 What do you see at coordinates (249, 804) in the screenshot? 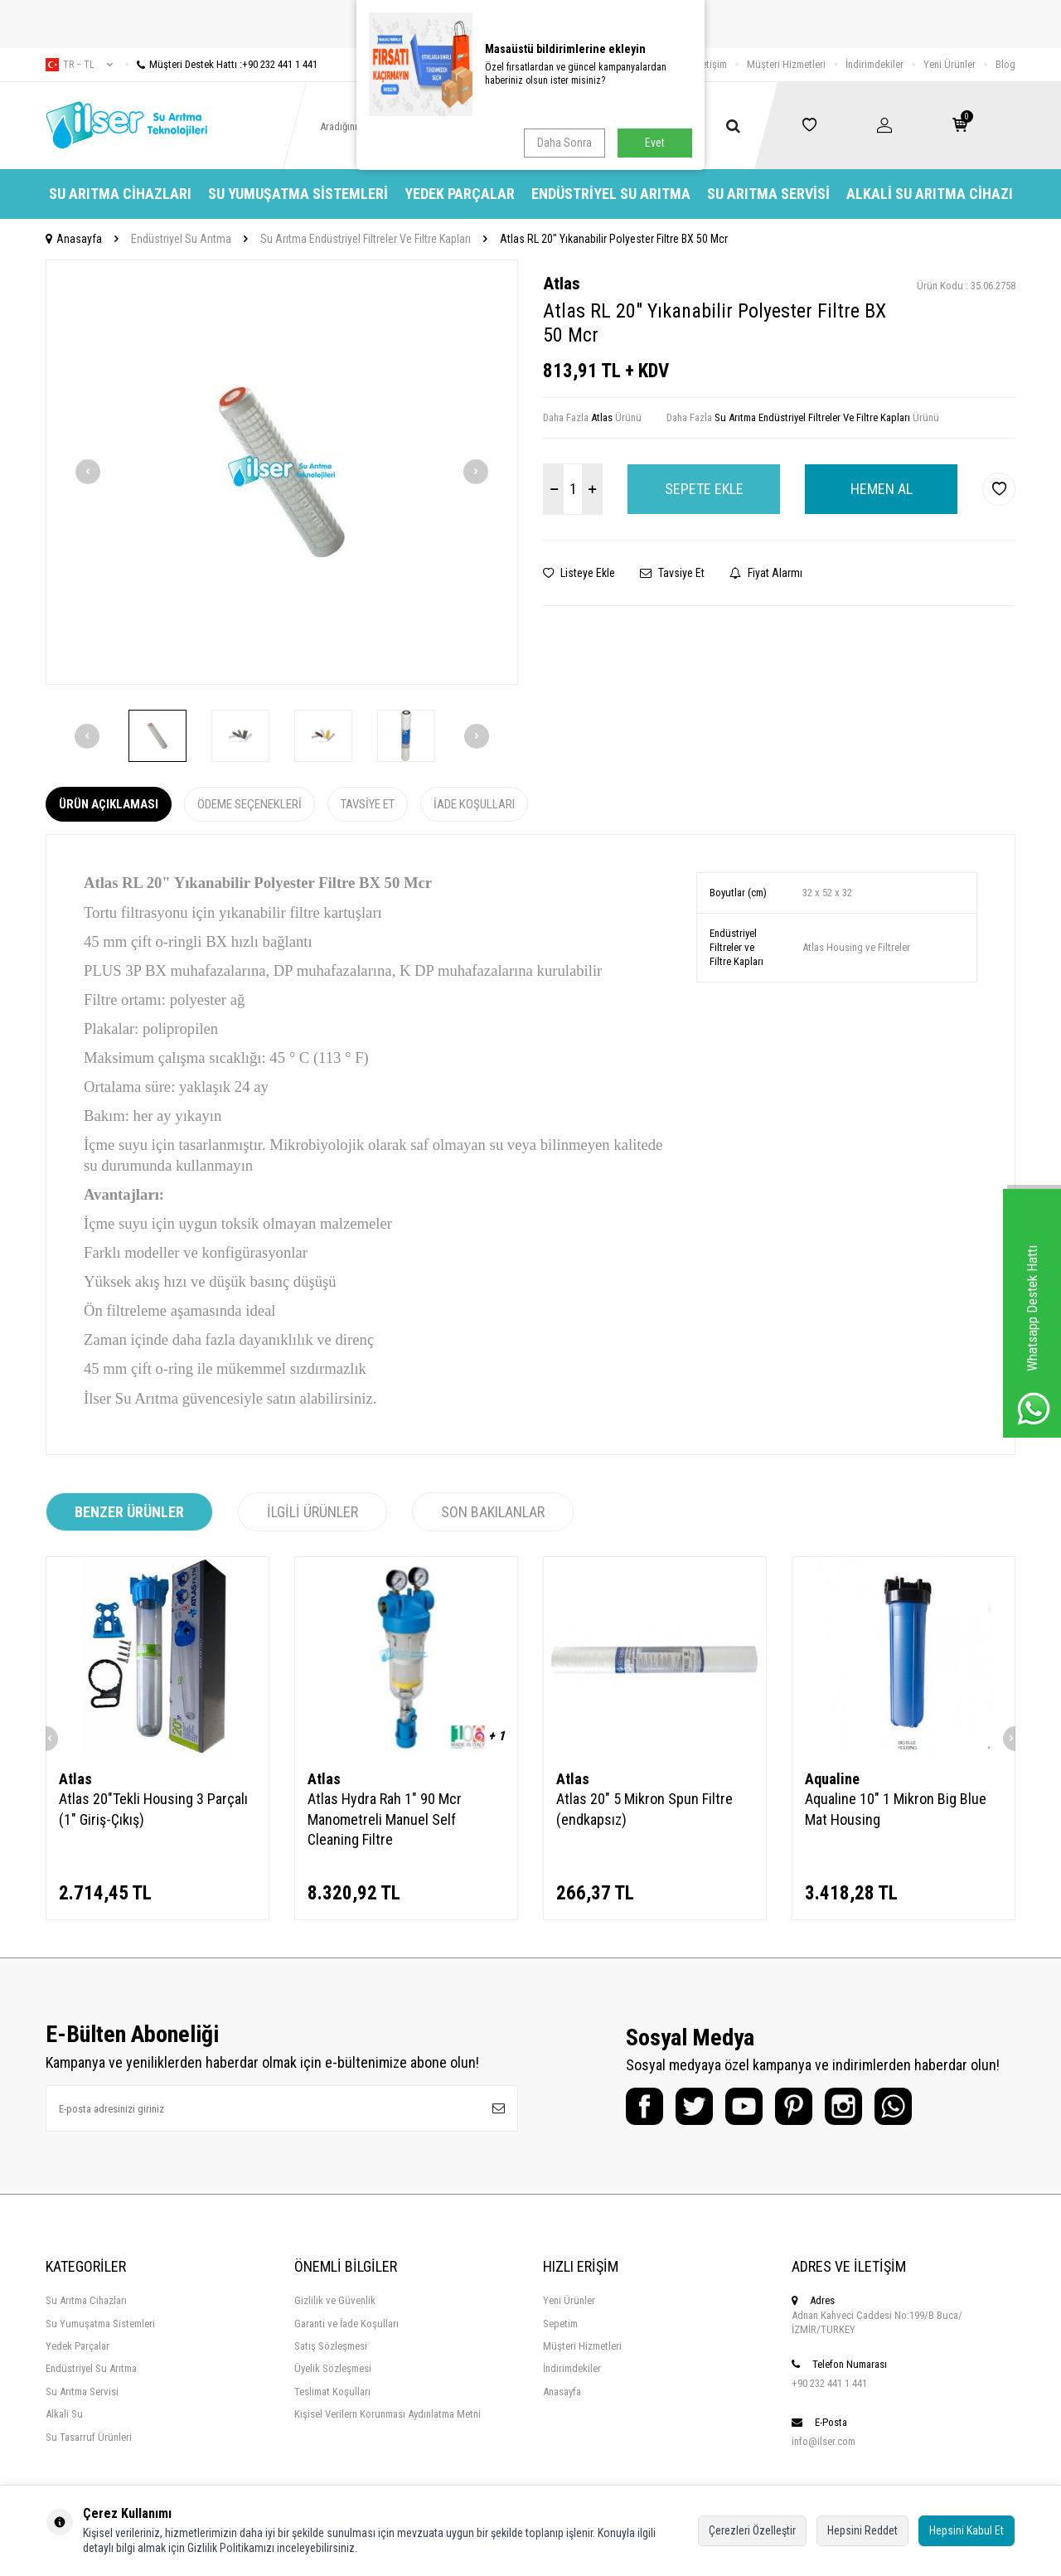
I see `Ödeme Seçenekleri` at bounding box center [249, 804].